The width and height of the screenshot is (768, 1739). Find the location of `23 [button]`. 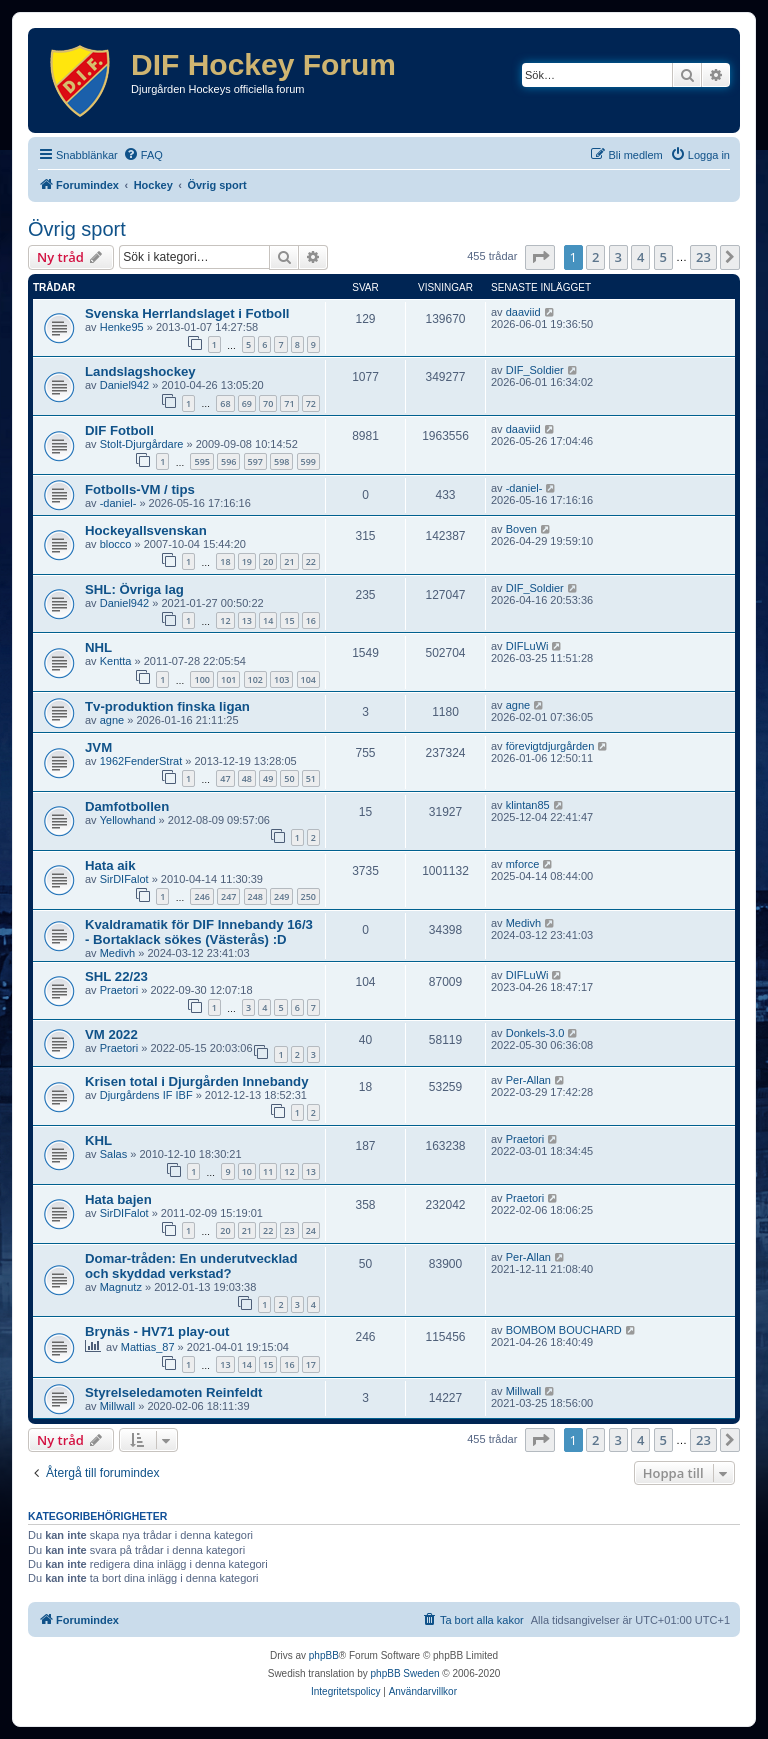

23 [button] is located at coordinates (703, 257).